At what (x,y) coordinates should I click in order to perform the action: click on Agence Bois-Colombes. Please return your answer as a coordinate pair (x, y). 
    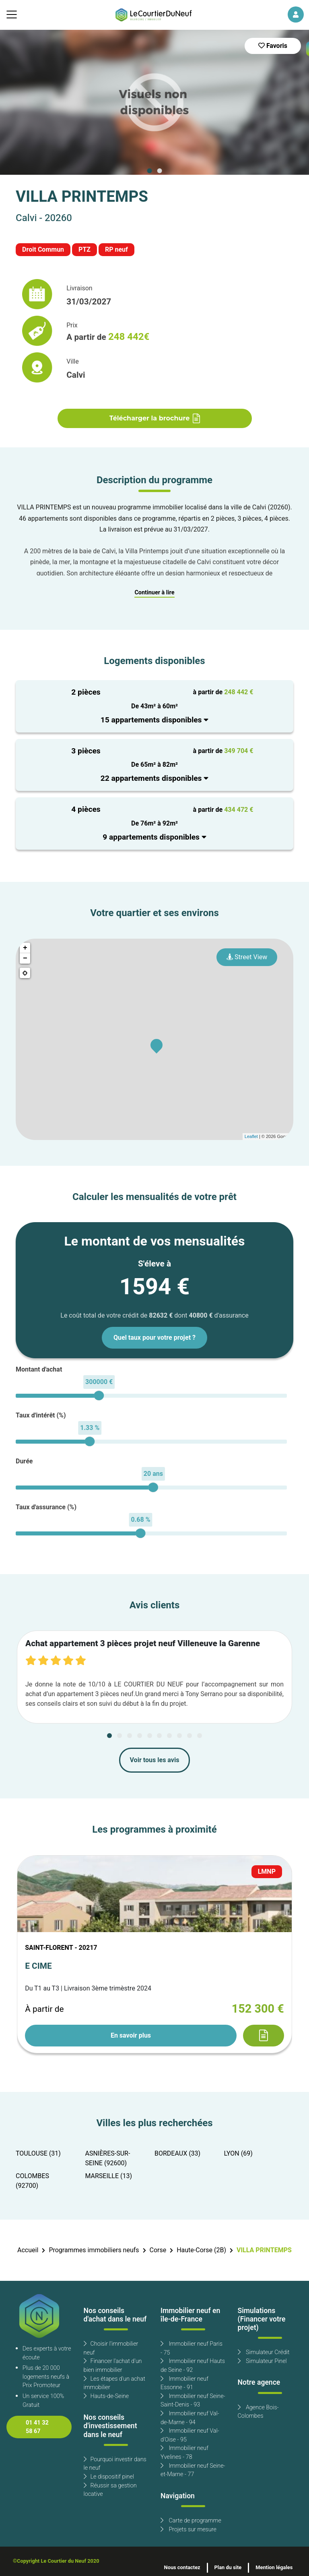
    Looking at the image, I should click on (258, 2412).